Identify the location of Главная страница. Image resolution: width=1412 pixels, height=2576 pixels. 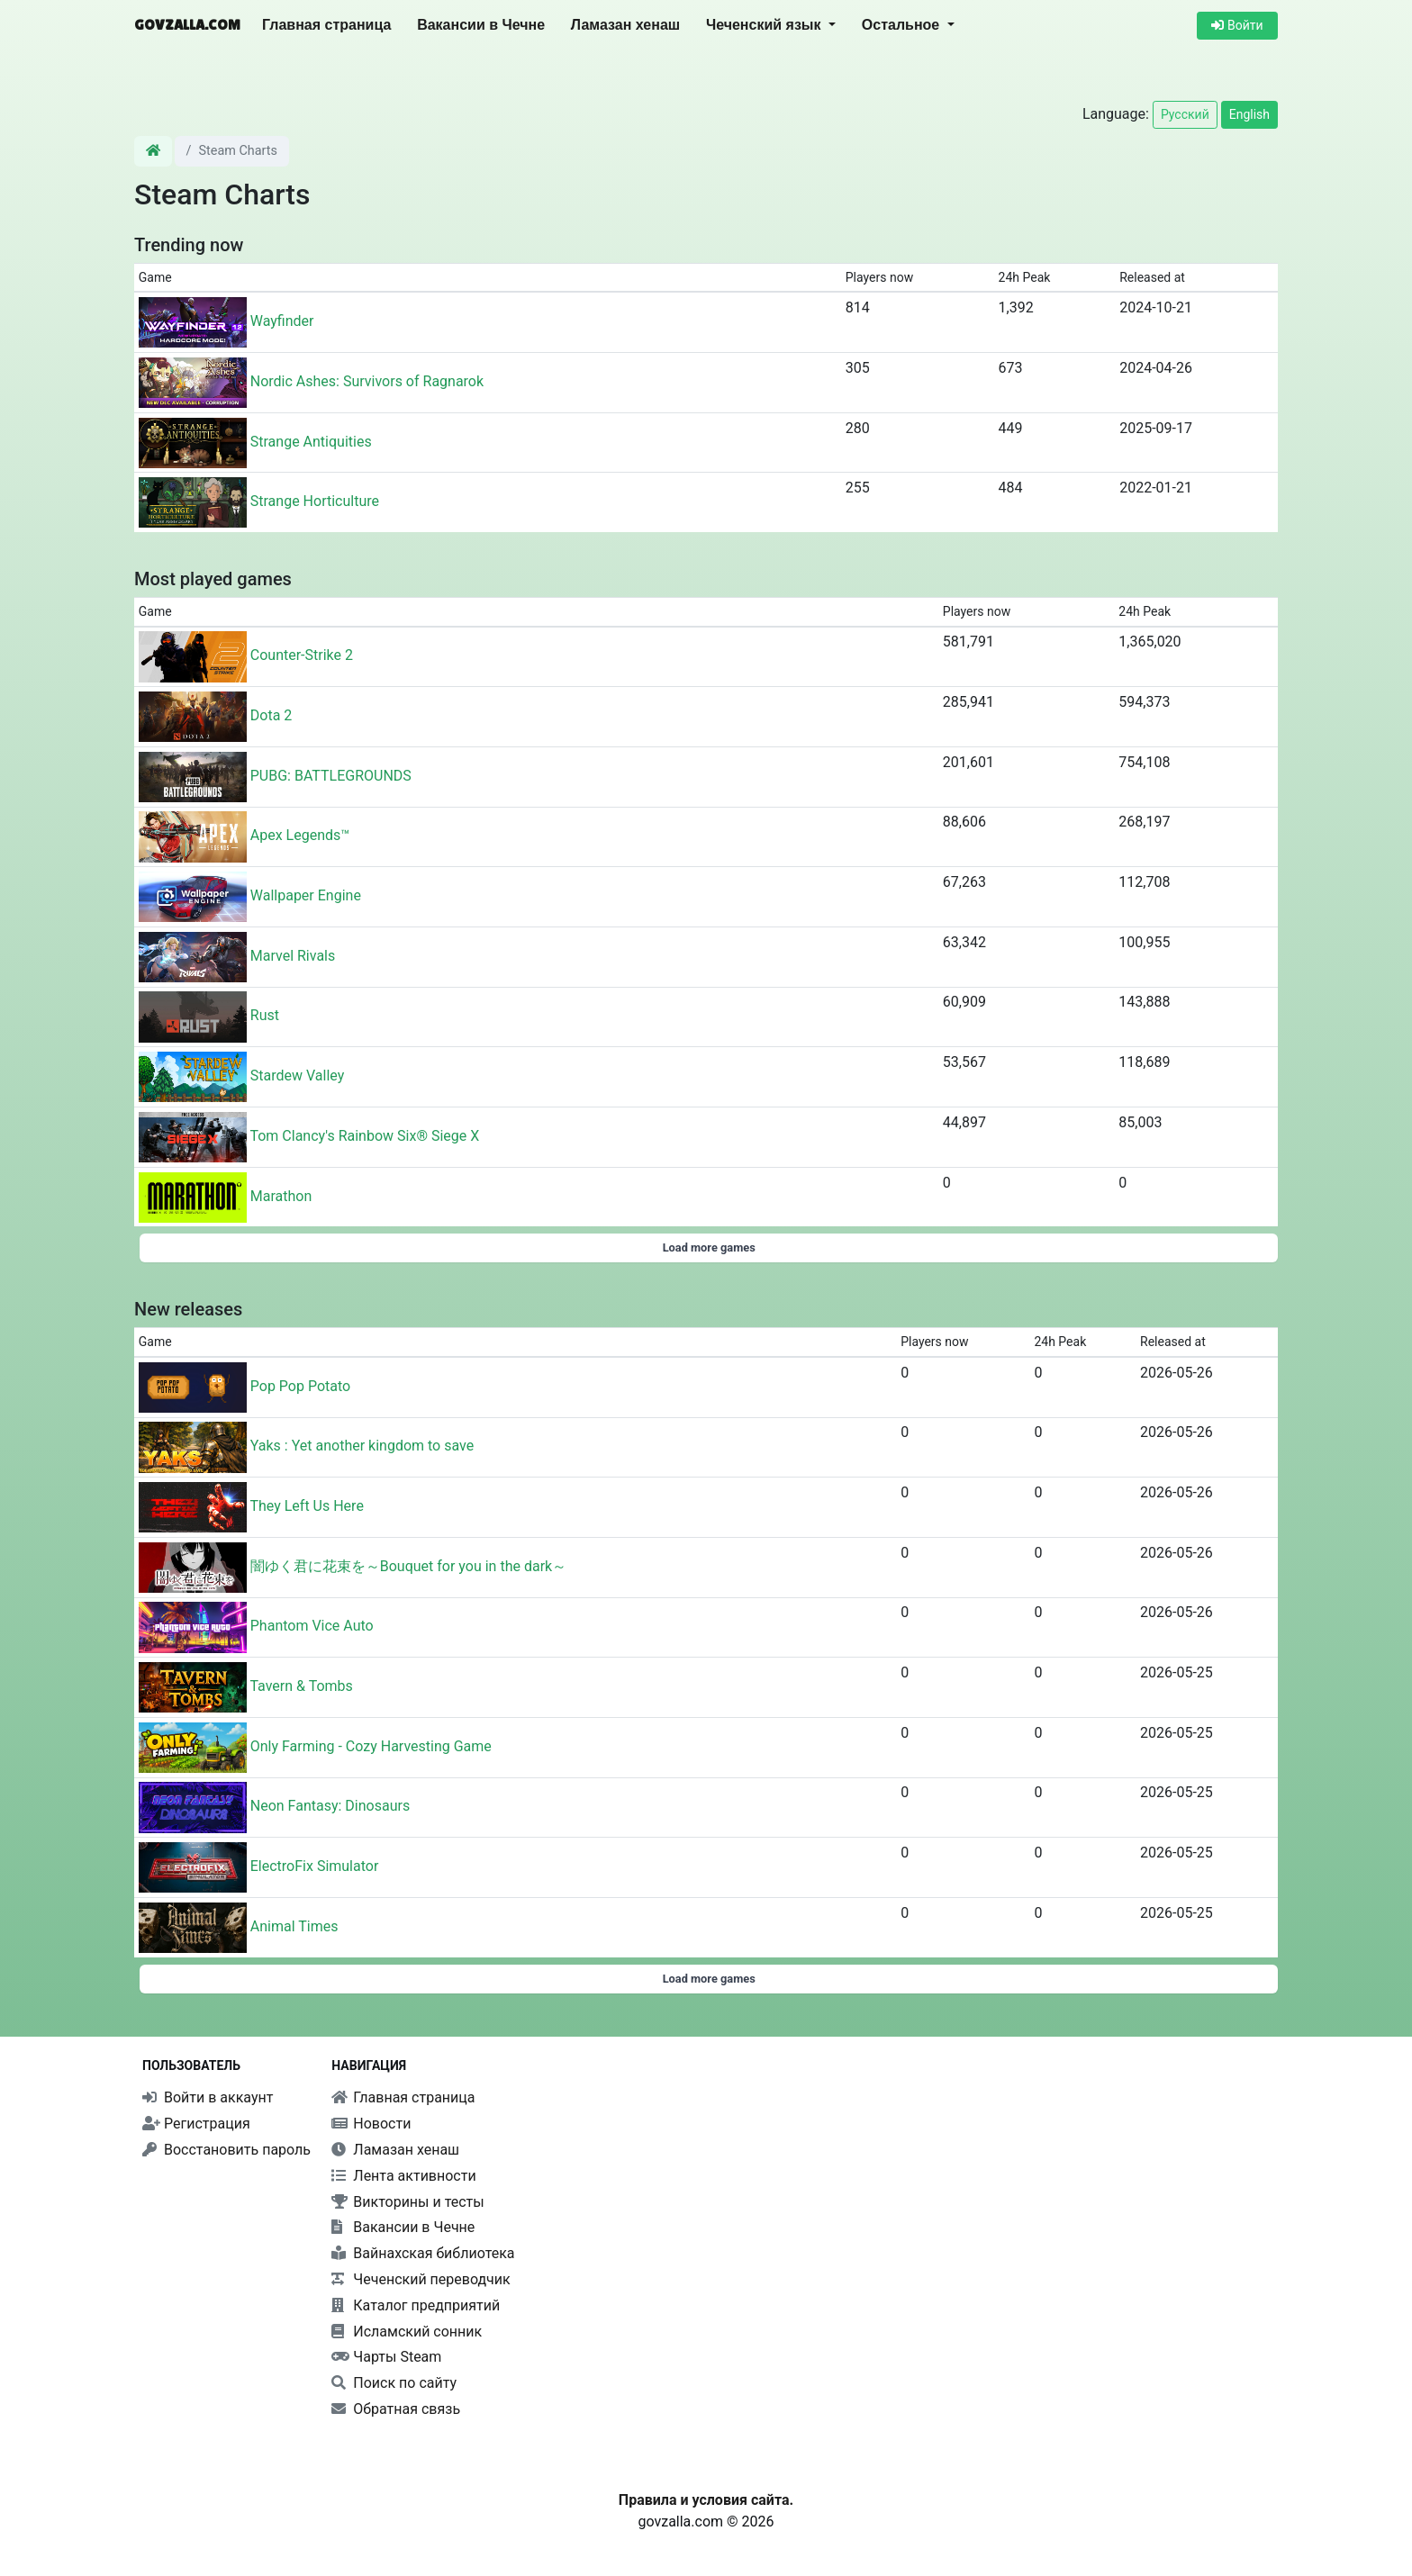
(326, 24).